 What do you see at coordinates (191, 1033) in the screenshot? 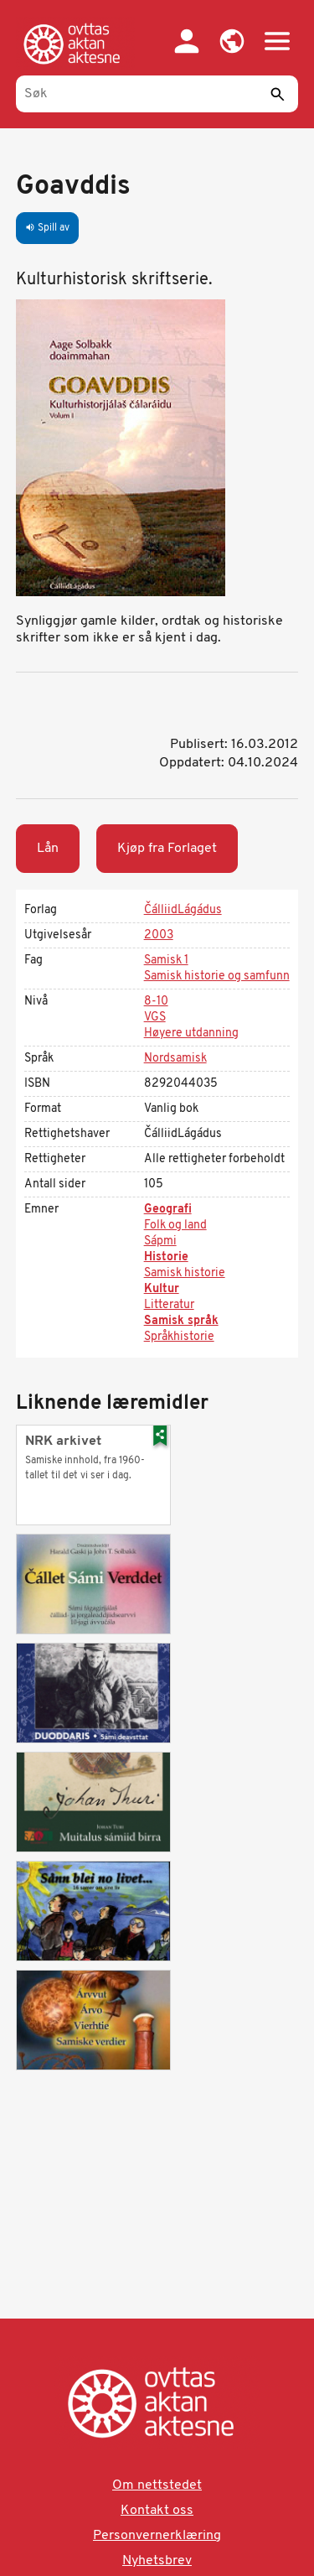
I see `Høyere utdanning` at bounding box center [191, 1033].